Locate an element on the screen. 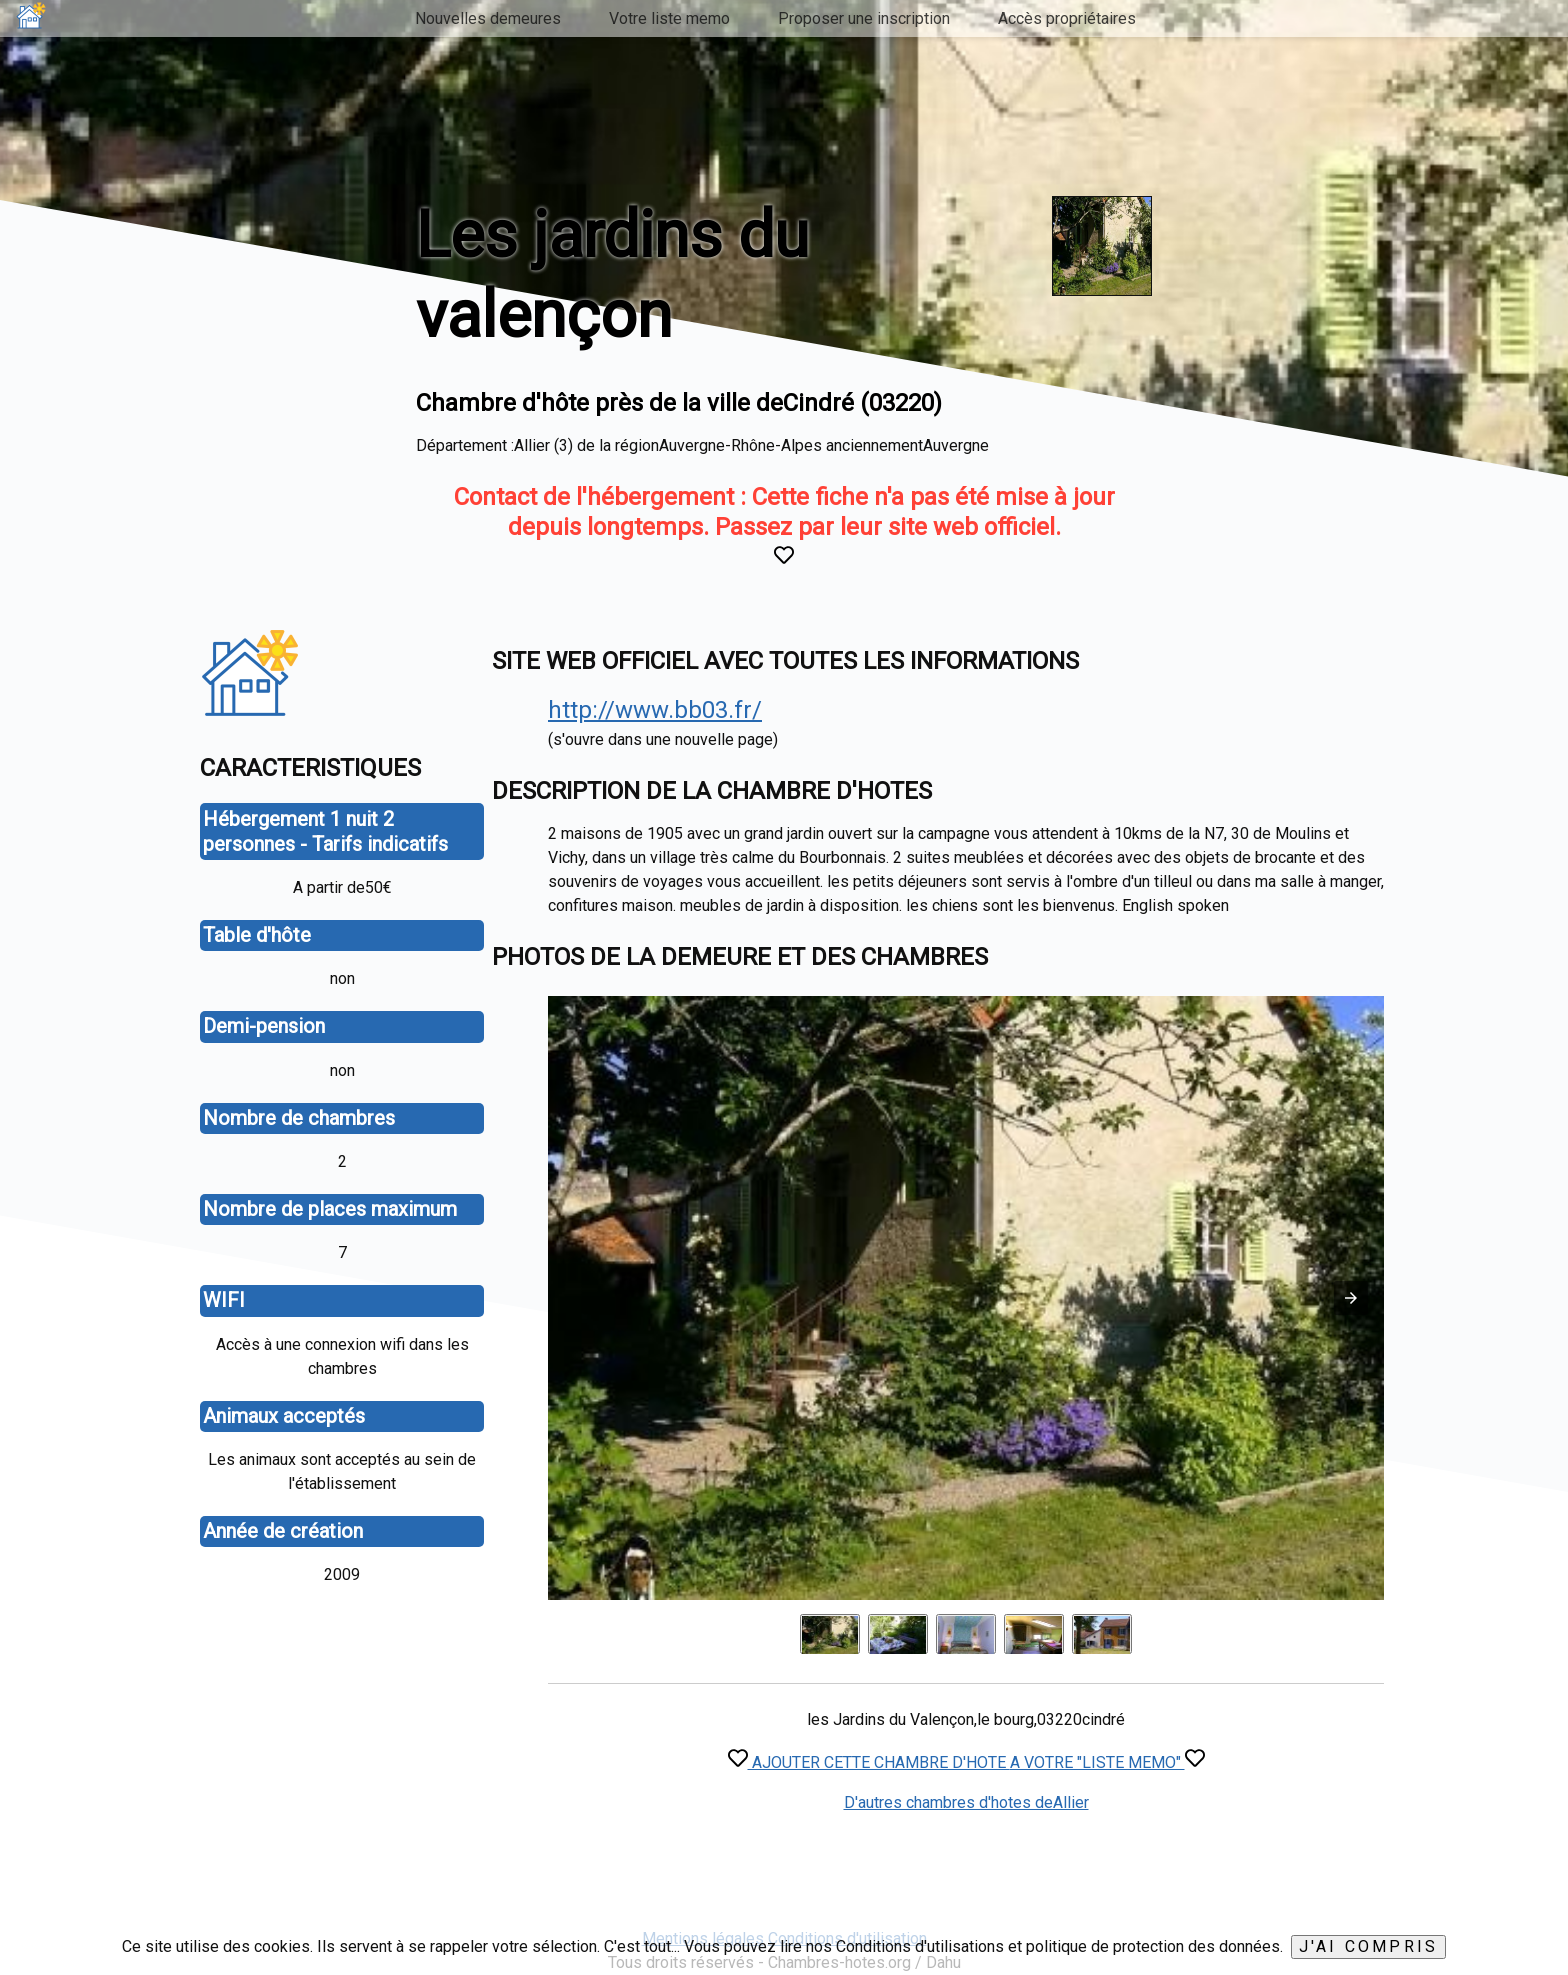 Image resolution: width=1568 pixels, height=1975 pixels. AJOUTER CETTE CHAMBRE D'HOTE A VOTRE "LISTE MEMO" is located at coordinates (966, 1762).